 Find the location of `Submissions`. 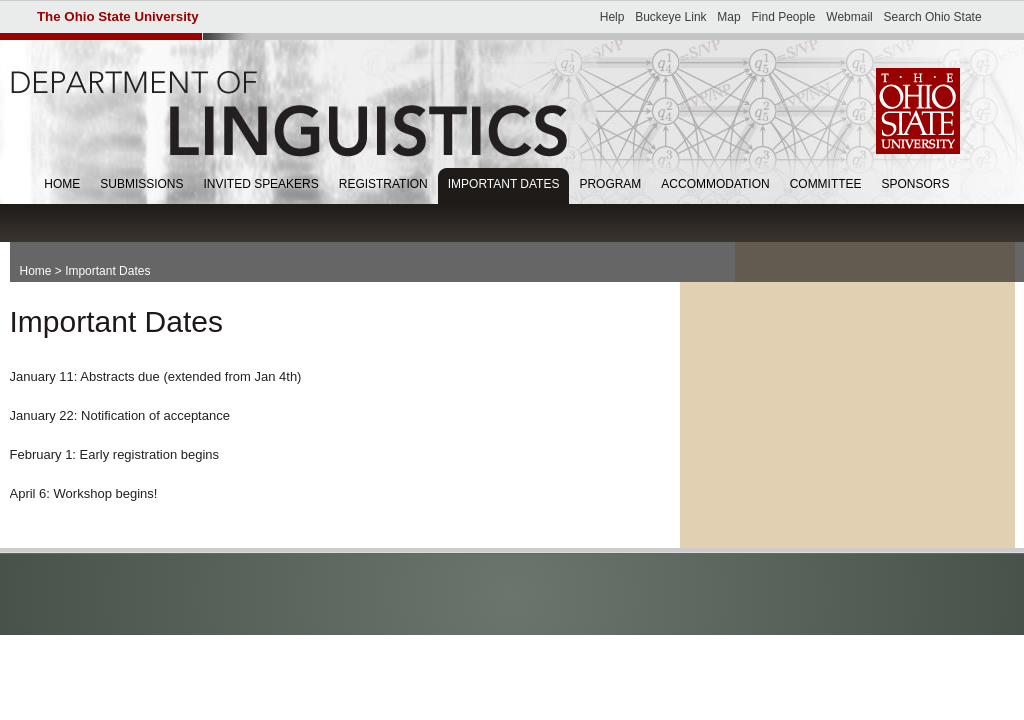

Submissions is located at coordinates (141, 184).